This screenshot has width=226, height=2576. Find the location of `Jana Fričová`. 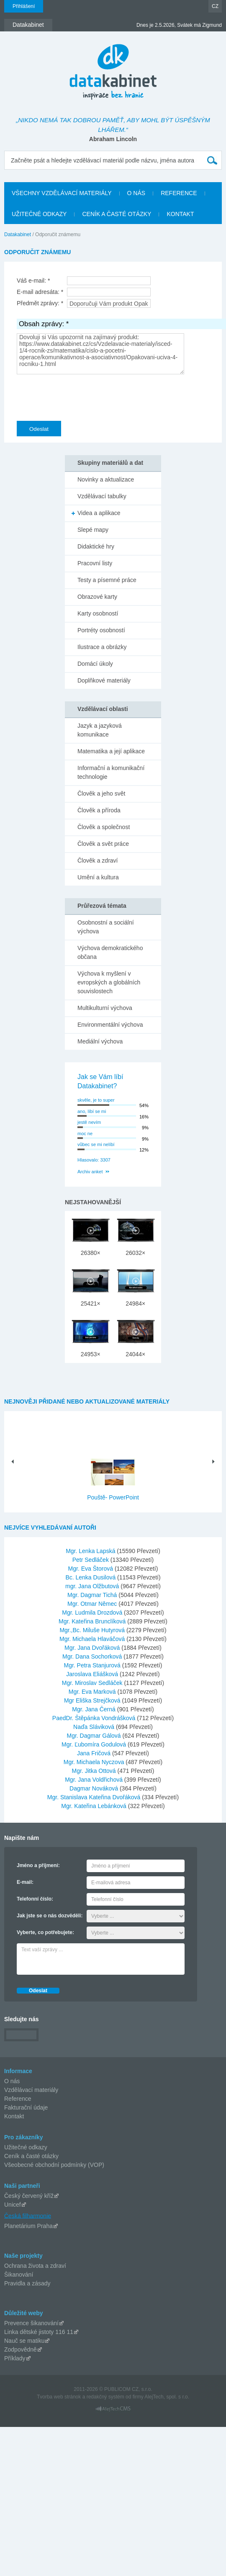

Jana Fričová is located at coordinates (94, 1753).